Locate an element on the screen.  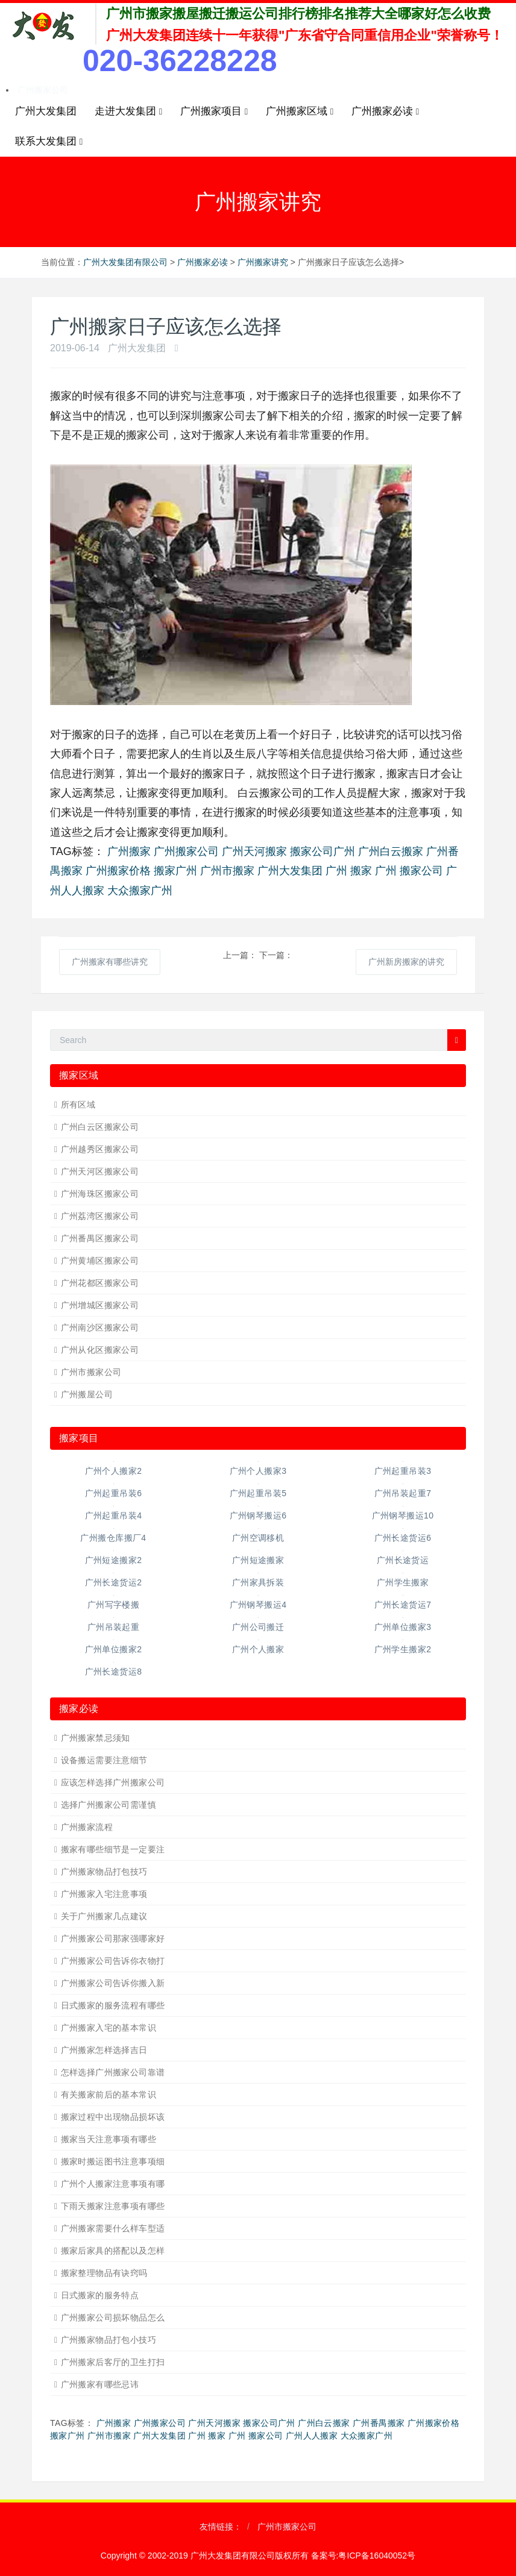
广州搬家公司那家强哪家好 is located at coordinates (113, 1938).